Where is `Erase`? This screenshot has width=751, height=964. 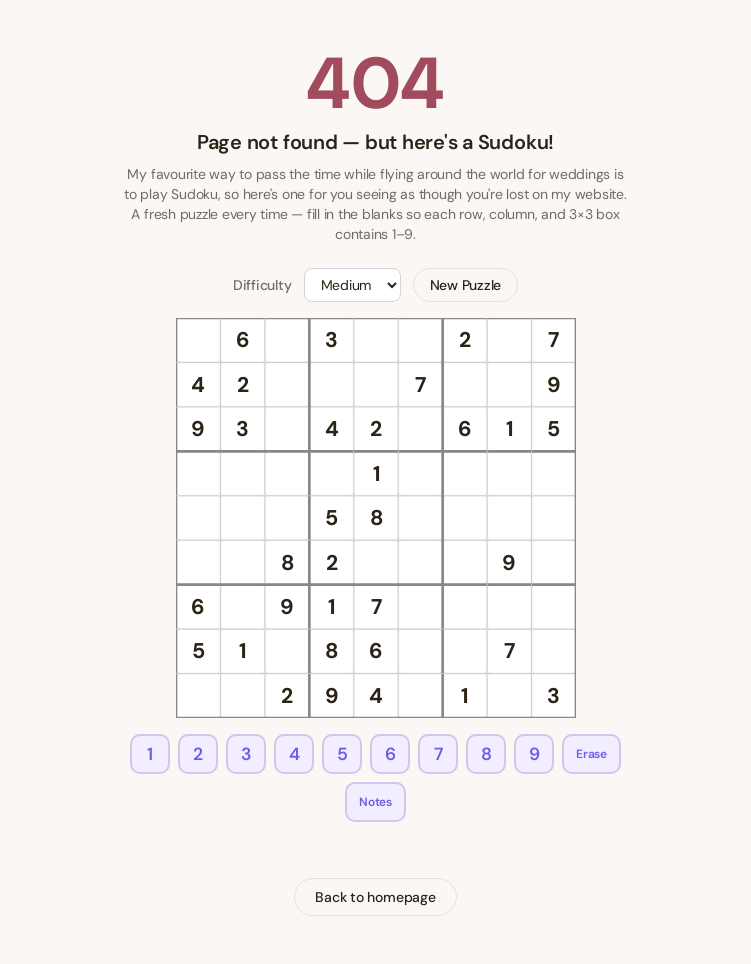
Erase is located at coordinates (591, 754).